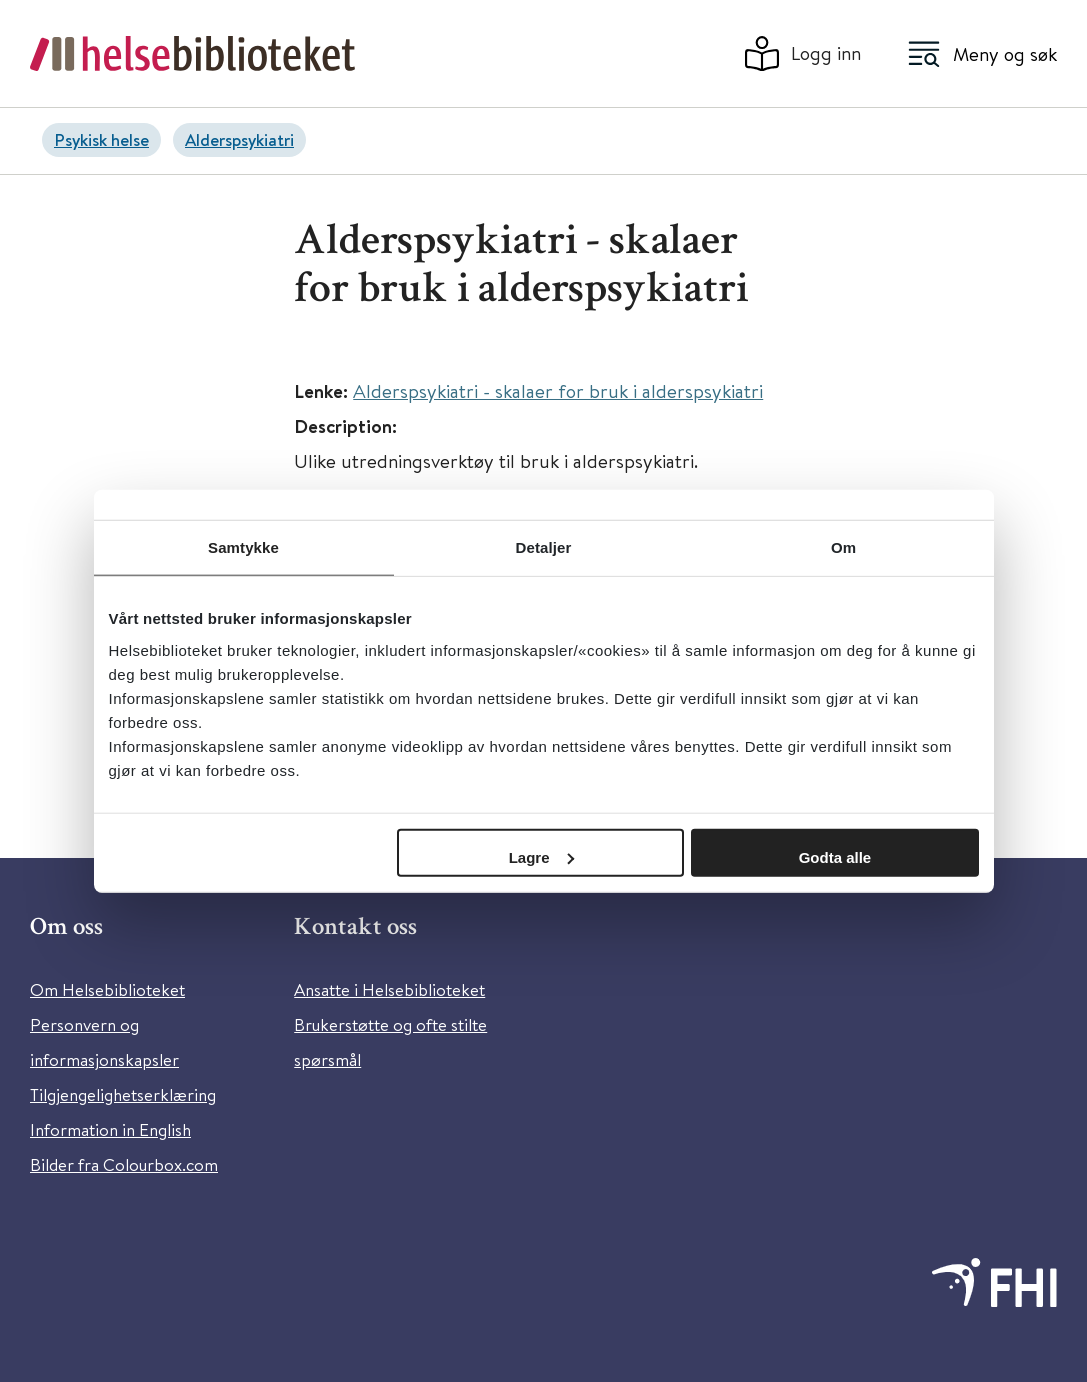 The image size is (1087, 1382). I want to click on Information in English, so click(110, 1129).